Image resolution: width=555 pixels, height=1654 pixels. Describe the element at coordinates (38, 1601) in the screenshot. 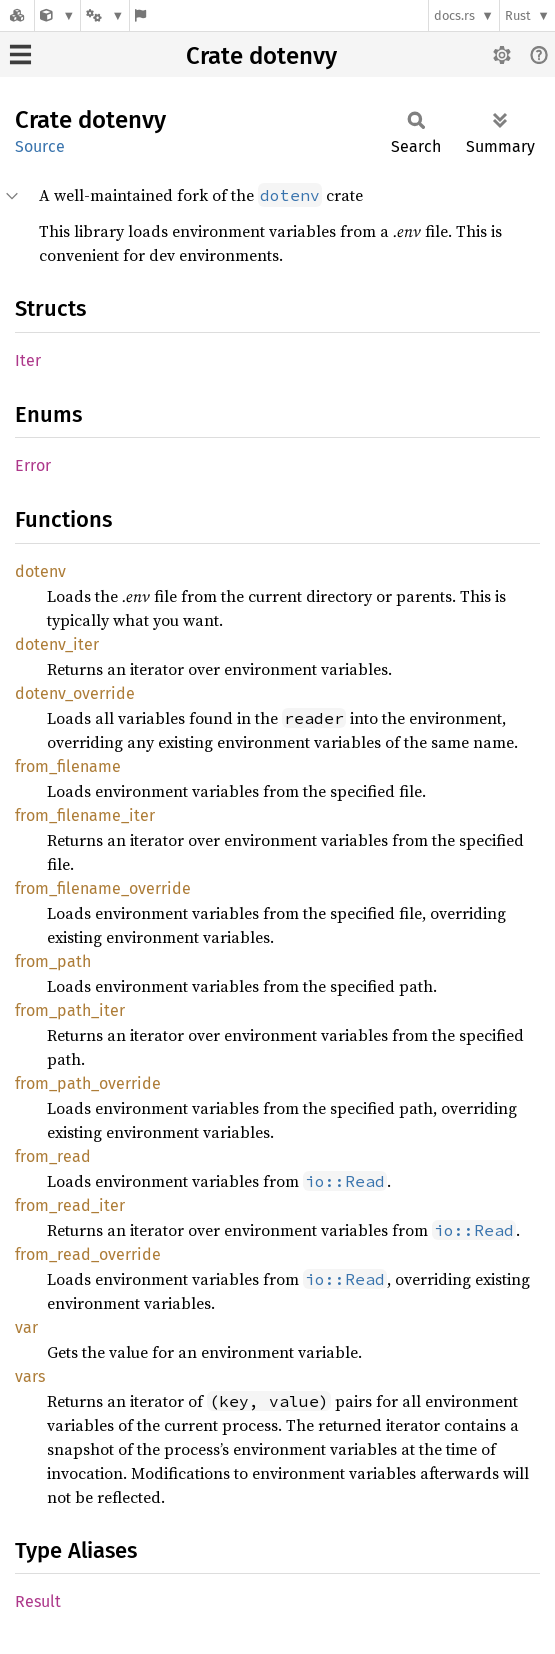

I see `Result` at that location.